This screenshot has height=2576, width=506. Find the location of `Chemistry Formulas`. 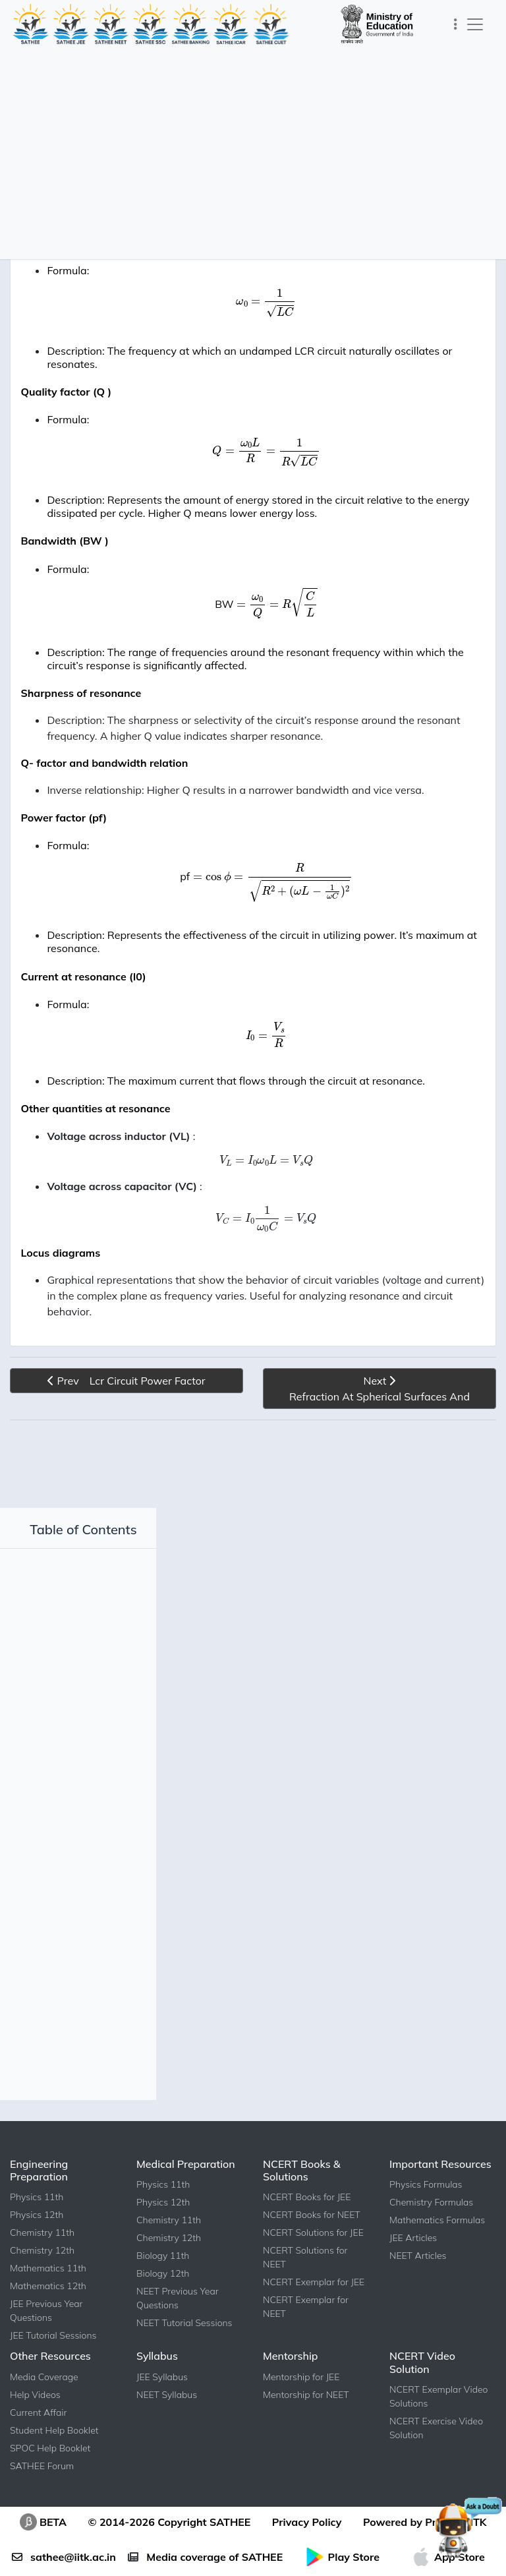

Chemistry Formulas is located at coordinates (431, 2234).